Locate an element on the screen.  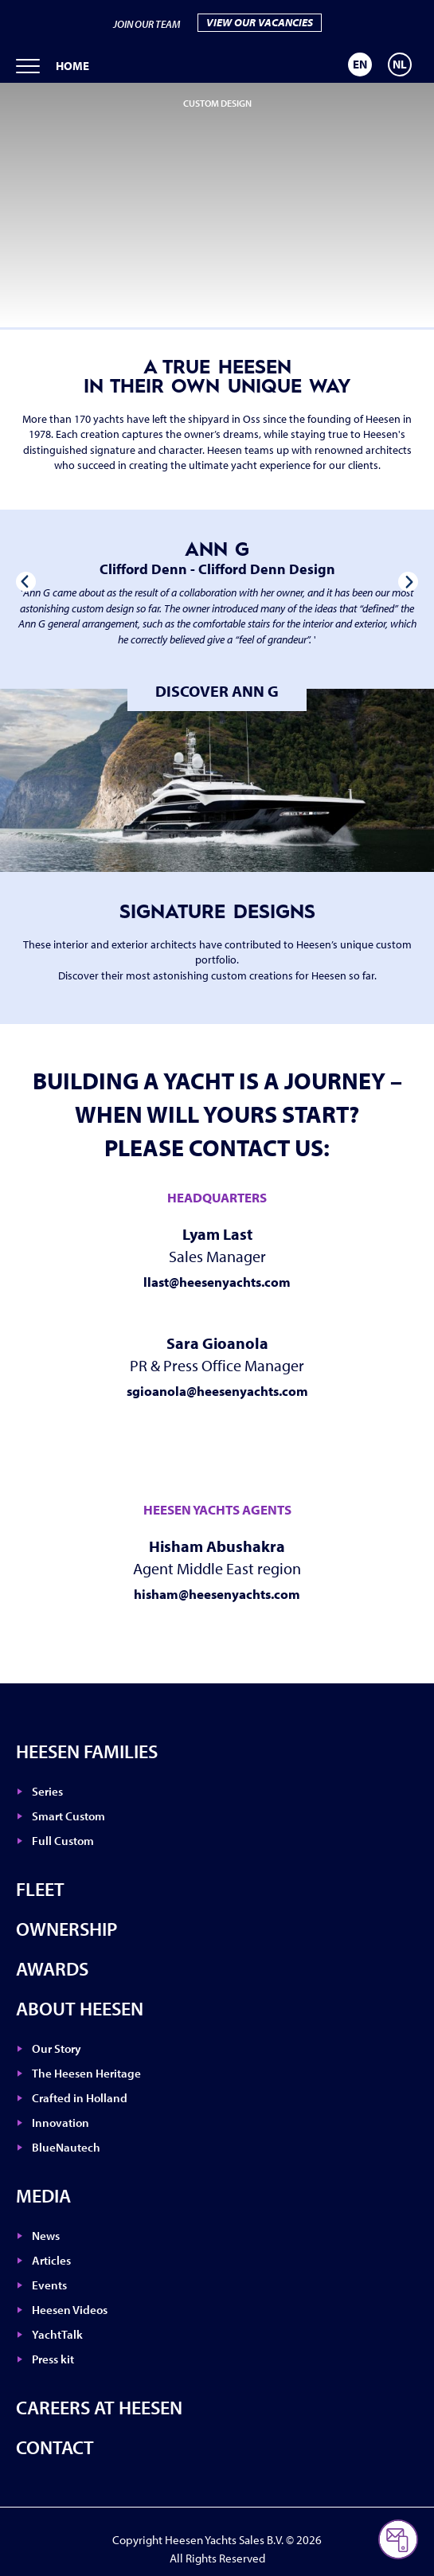
YachtTalk is located at coordinates (57, 2334).